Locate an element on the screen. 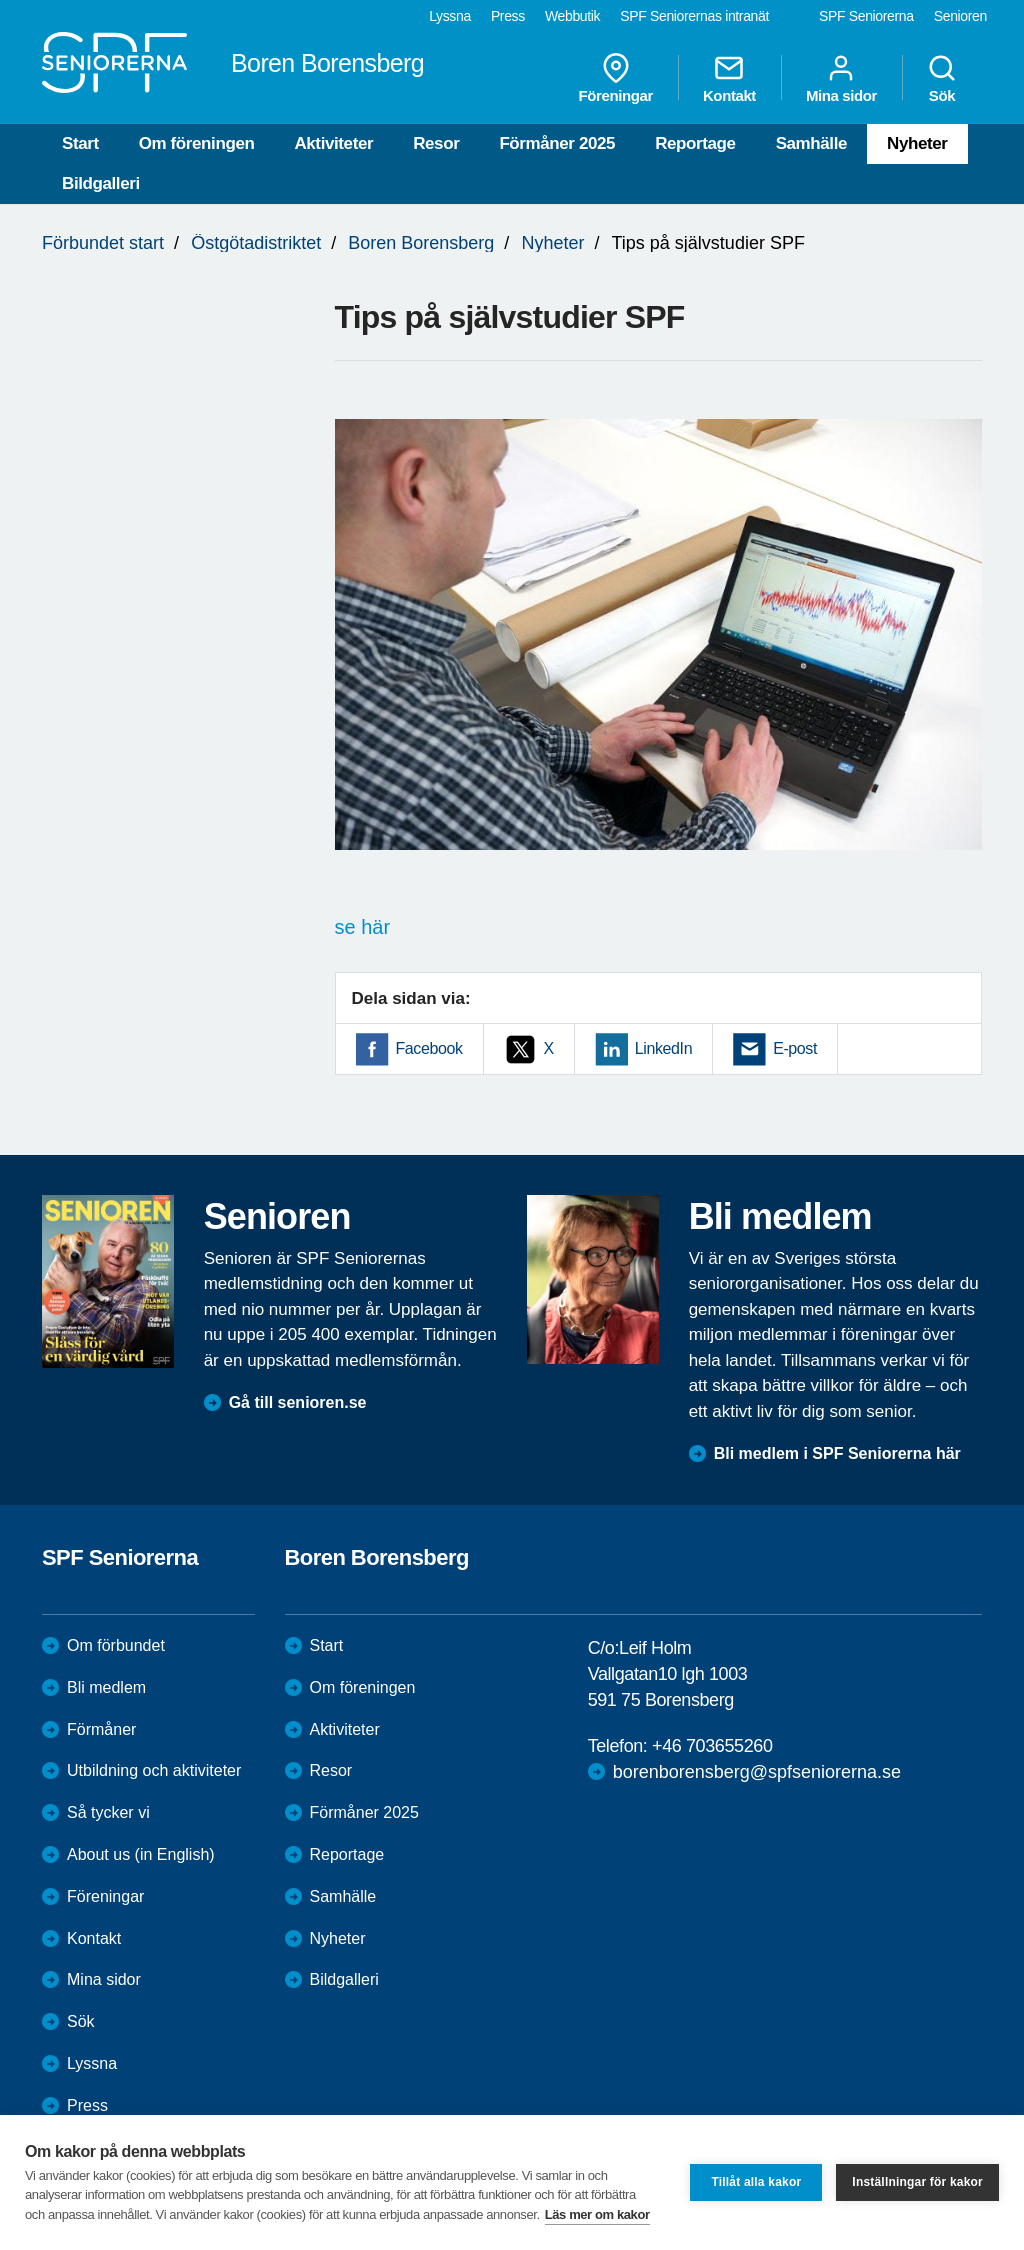 This screenshot has height=2250, width=1024. Utbildning och aktiviteter is located at coordinates (154, 1770).